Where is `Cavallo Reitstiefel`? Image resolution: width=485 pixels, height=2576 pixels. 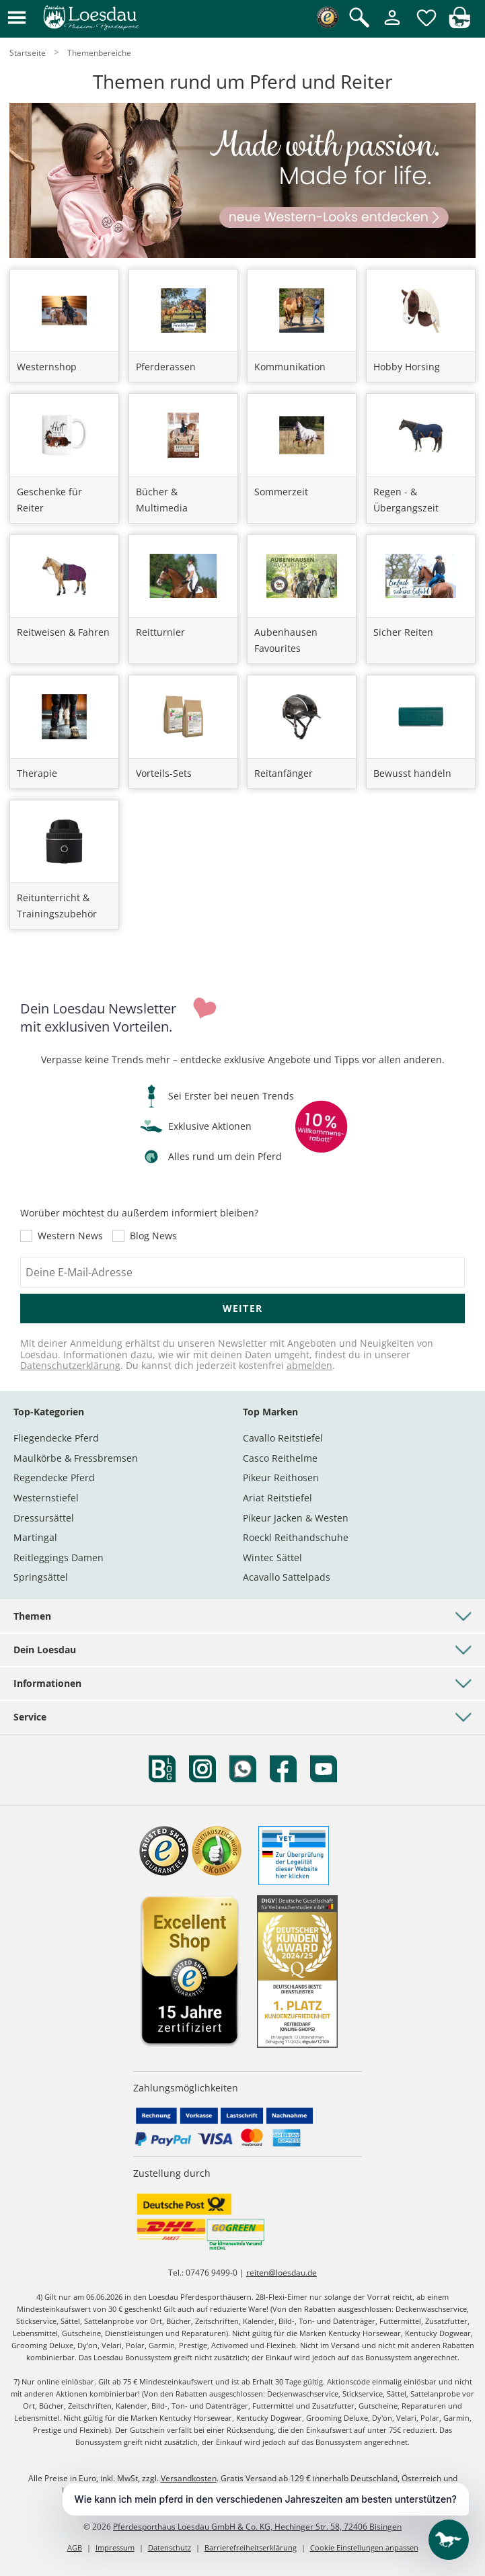 Cavallo Reitstiefel is located at coordinates (283, 1437).